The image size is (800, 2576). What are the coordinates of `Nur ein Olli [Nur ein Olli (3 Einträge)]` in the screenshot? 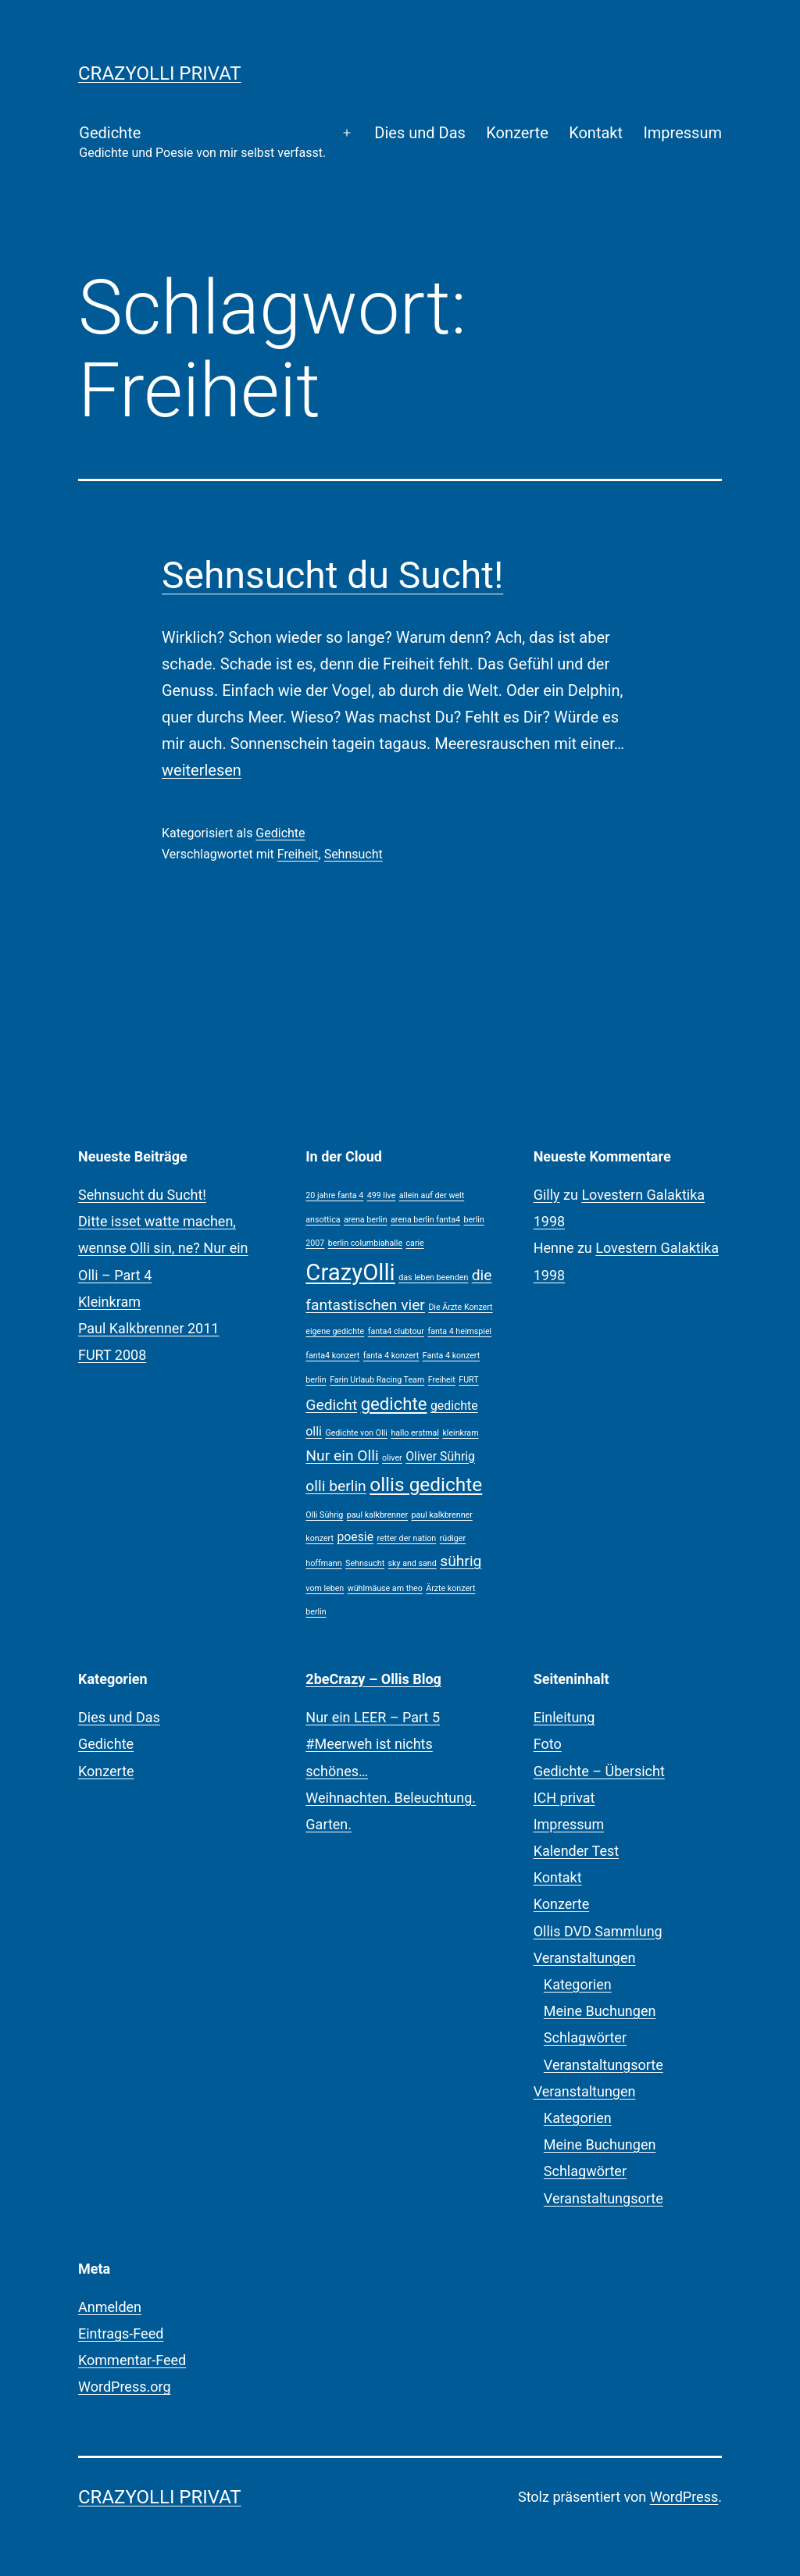 It's located at (341, 1456).